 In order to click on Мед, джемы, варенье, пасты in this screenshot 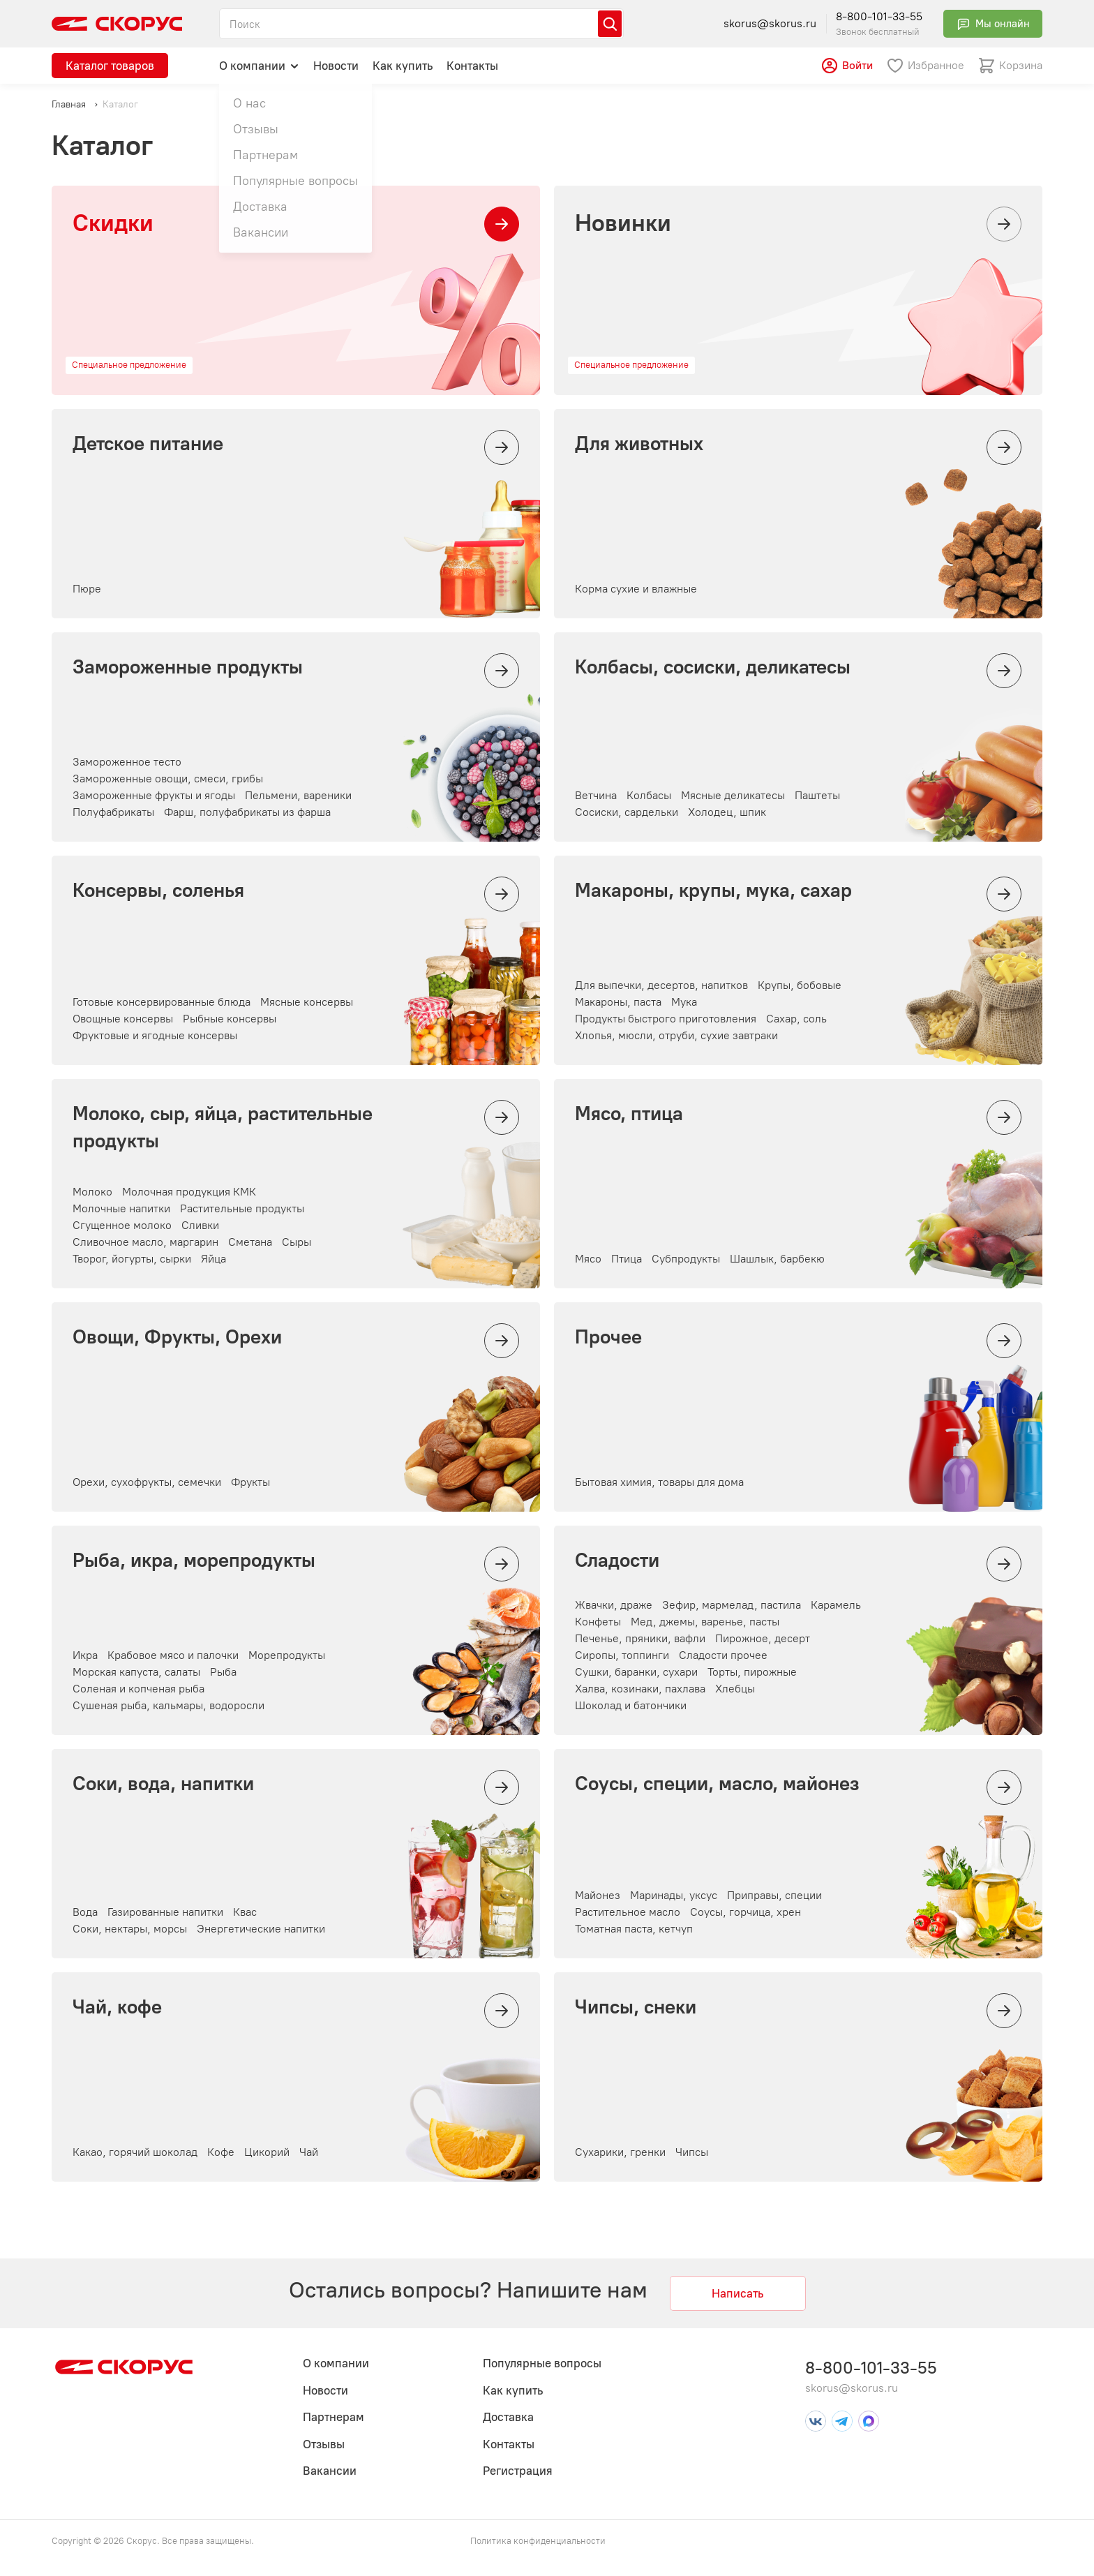, I will do `click(705, 1621)`.